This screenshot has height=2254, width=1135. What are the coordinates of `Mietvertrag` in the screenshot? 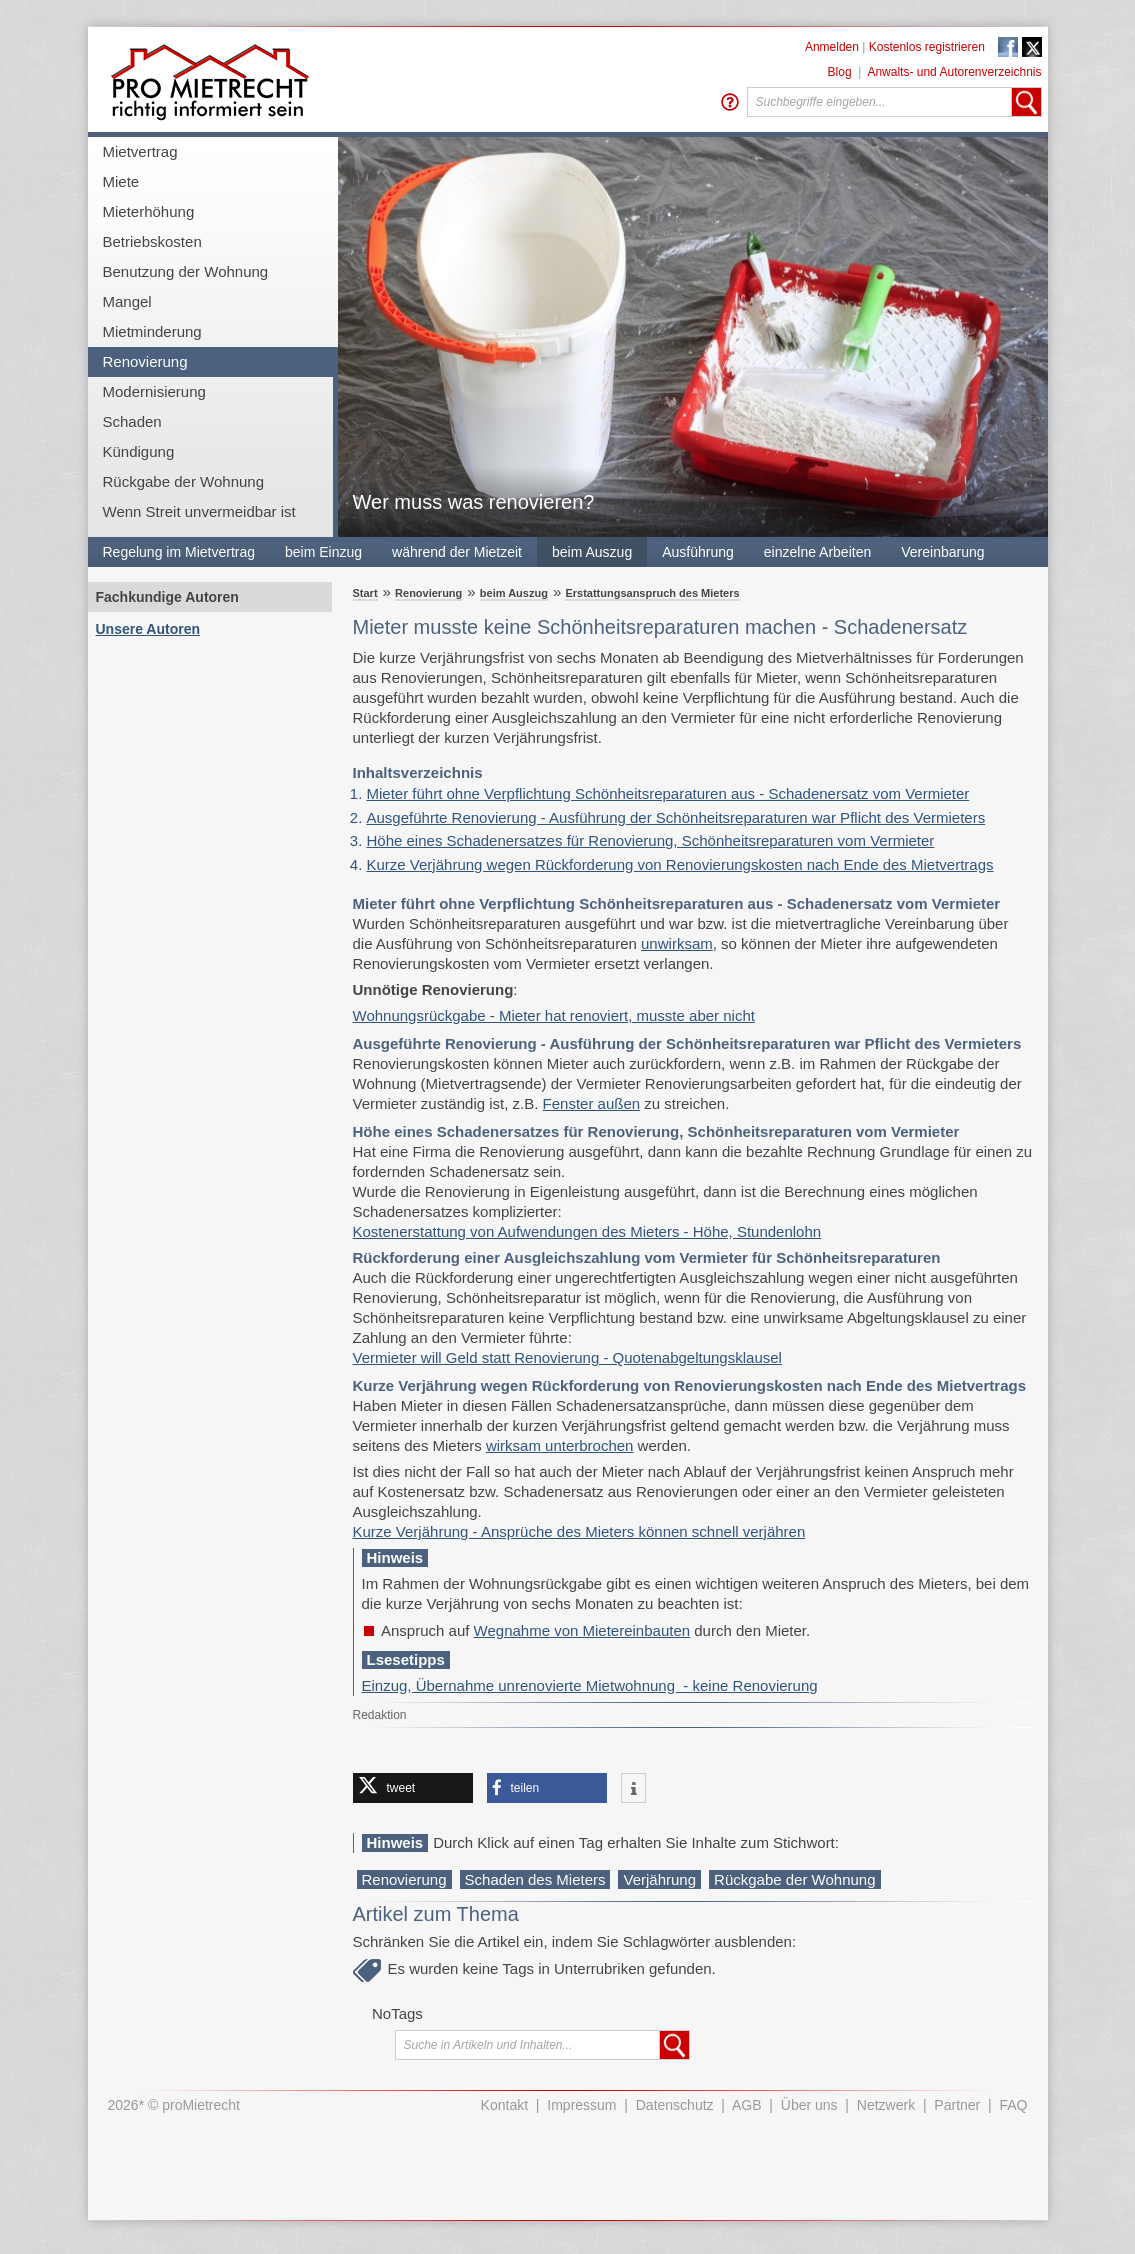 It's located at (140, 151).